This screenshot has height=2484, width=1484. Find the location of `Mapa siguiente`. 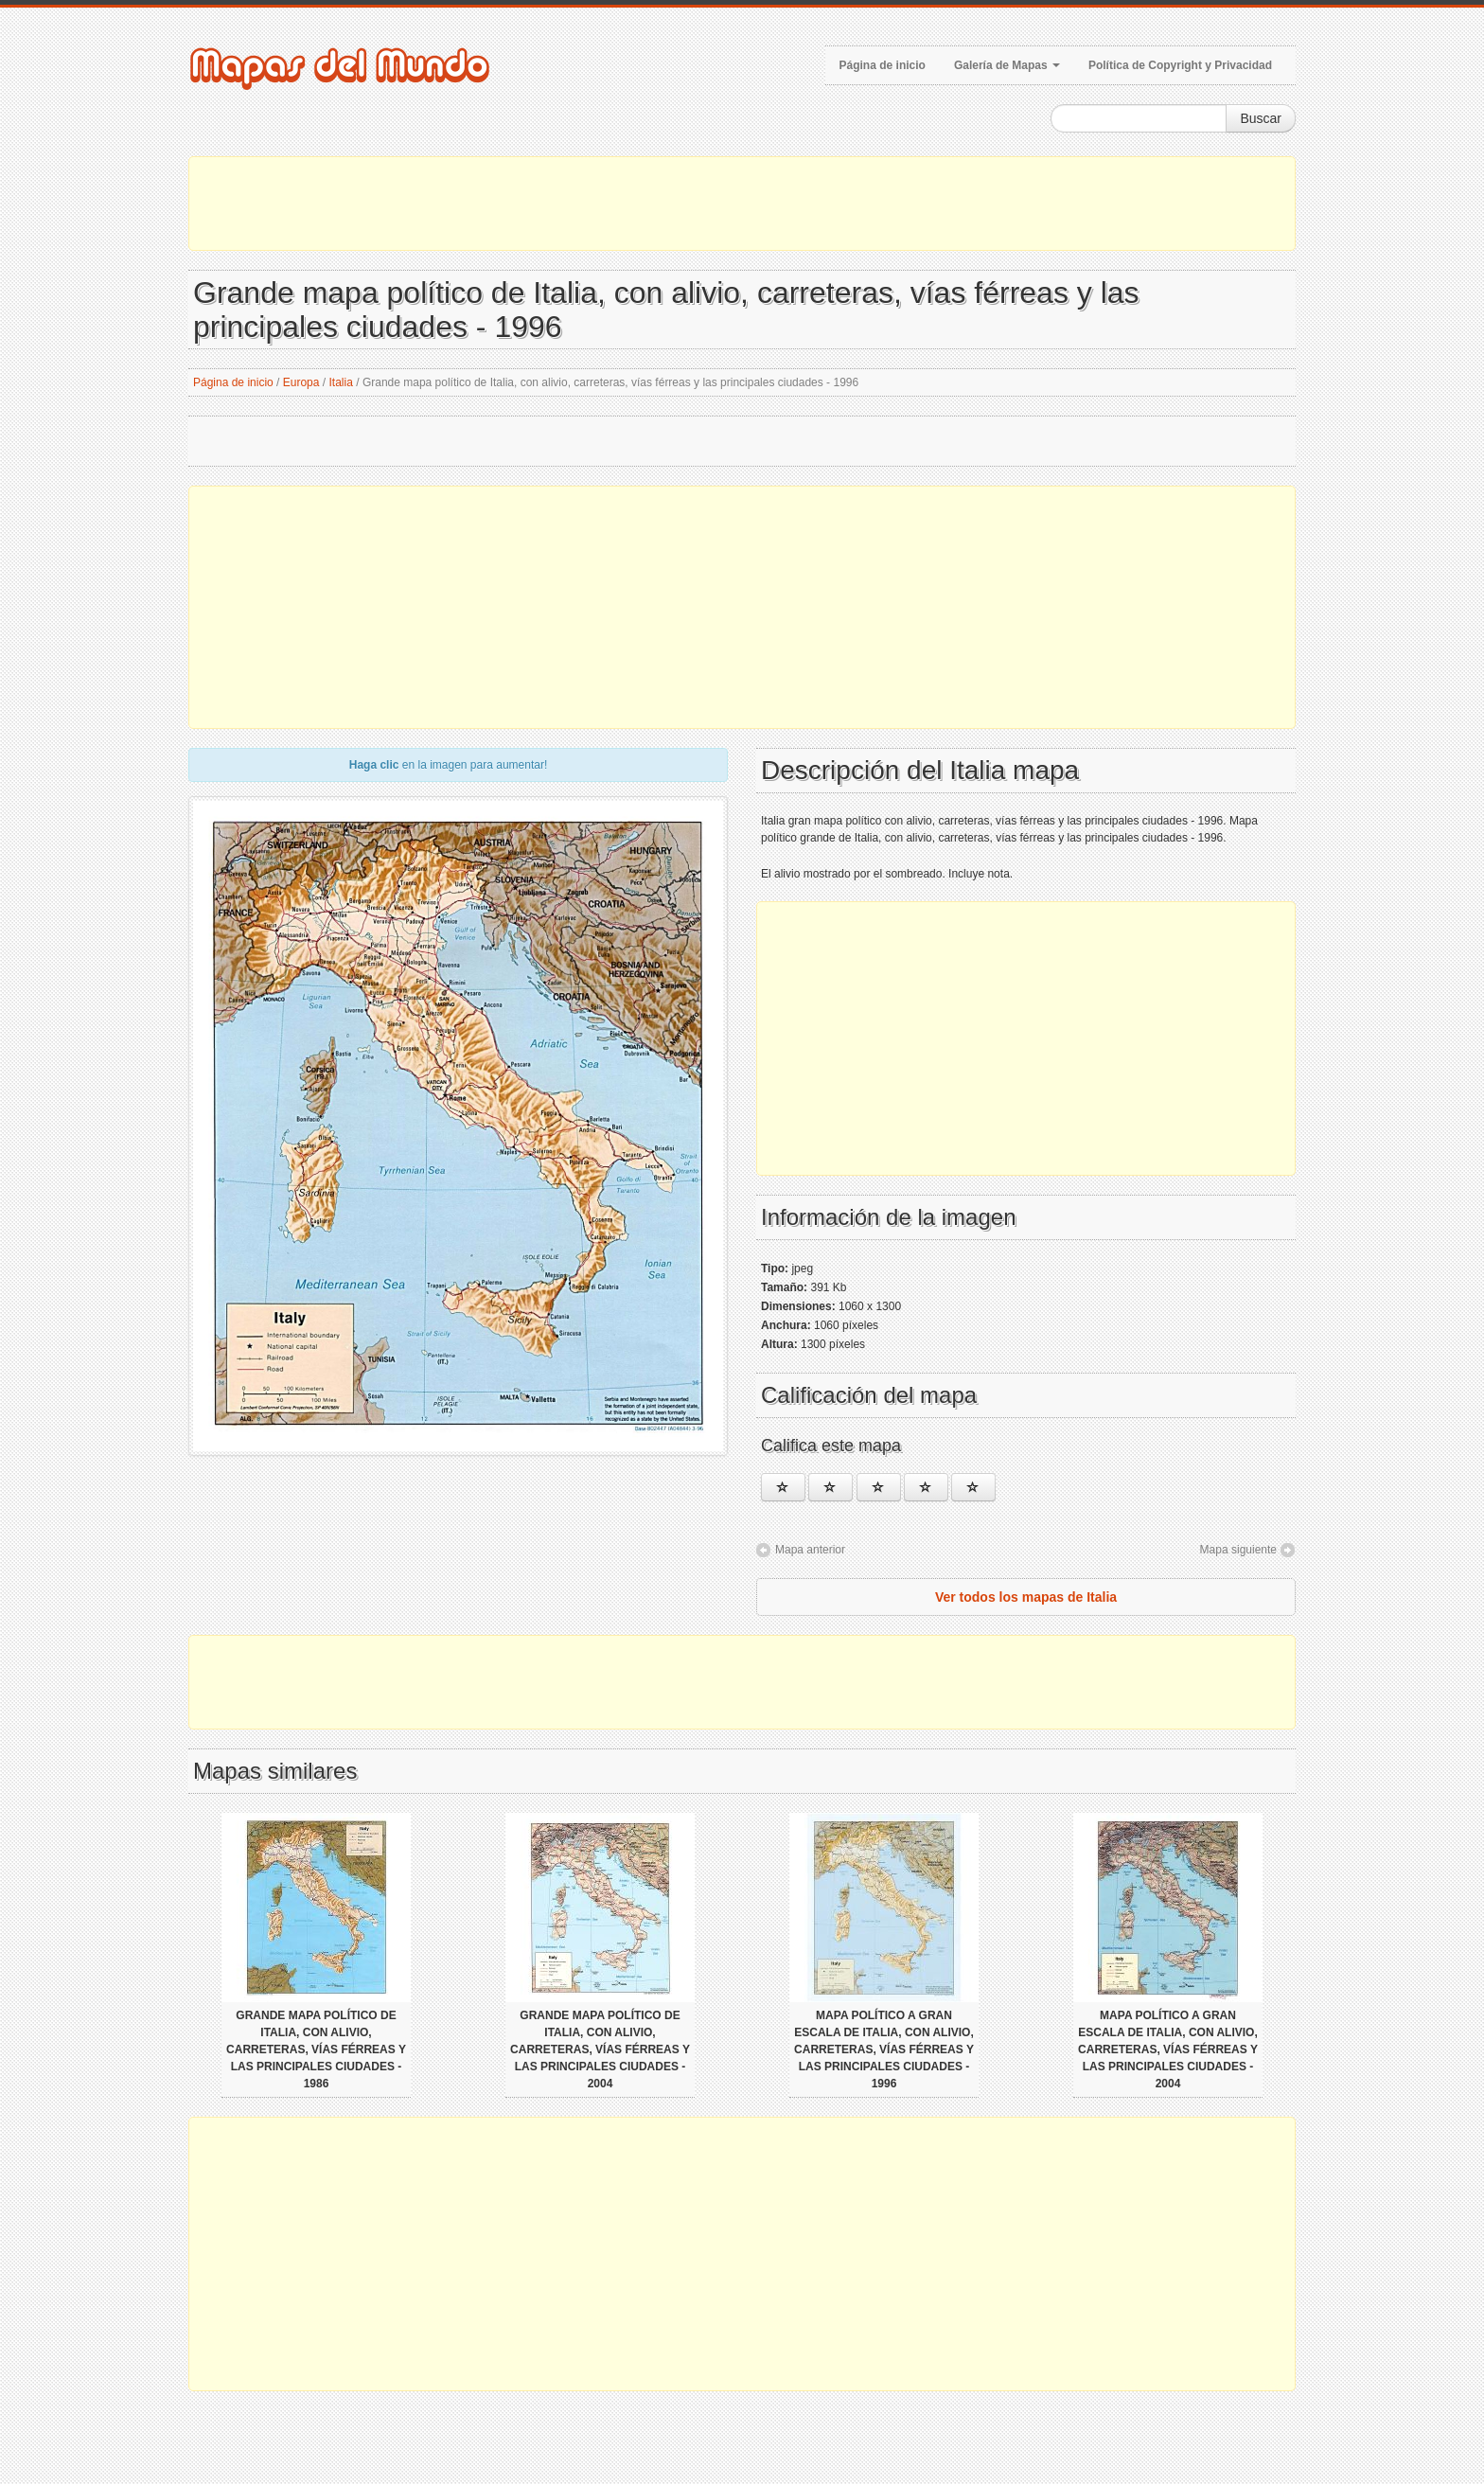

Mapa siguiente is located at coordinates (1238, 1549).